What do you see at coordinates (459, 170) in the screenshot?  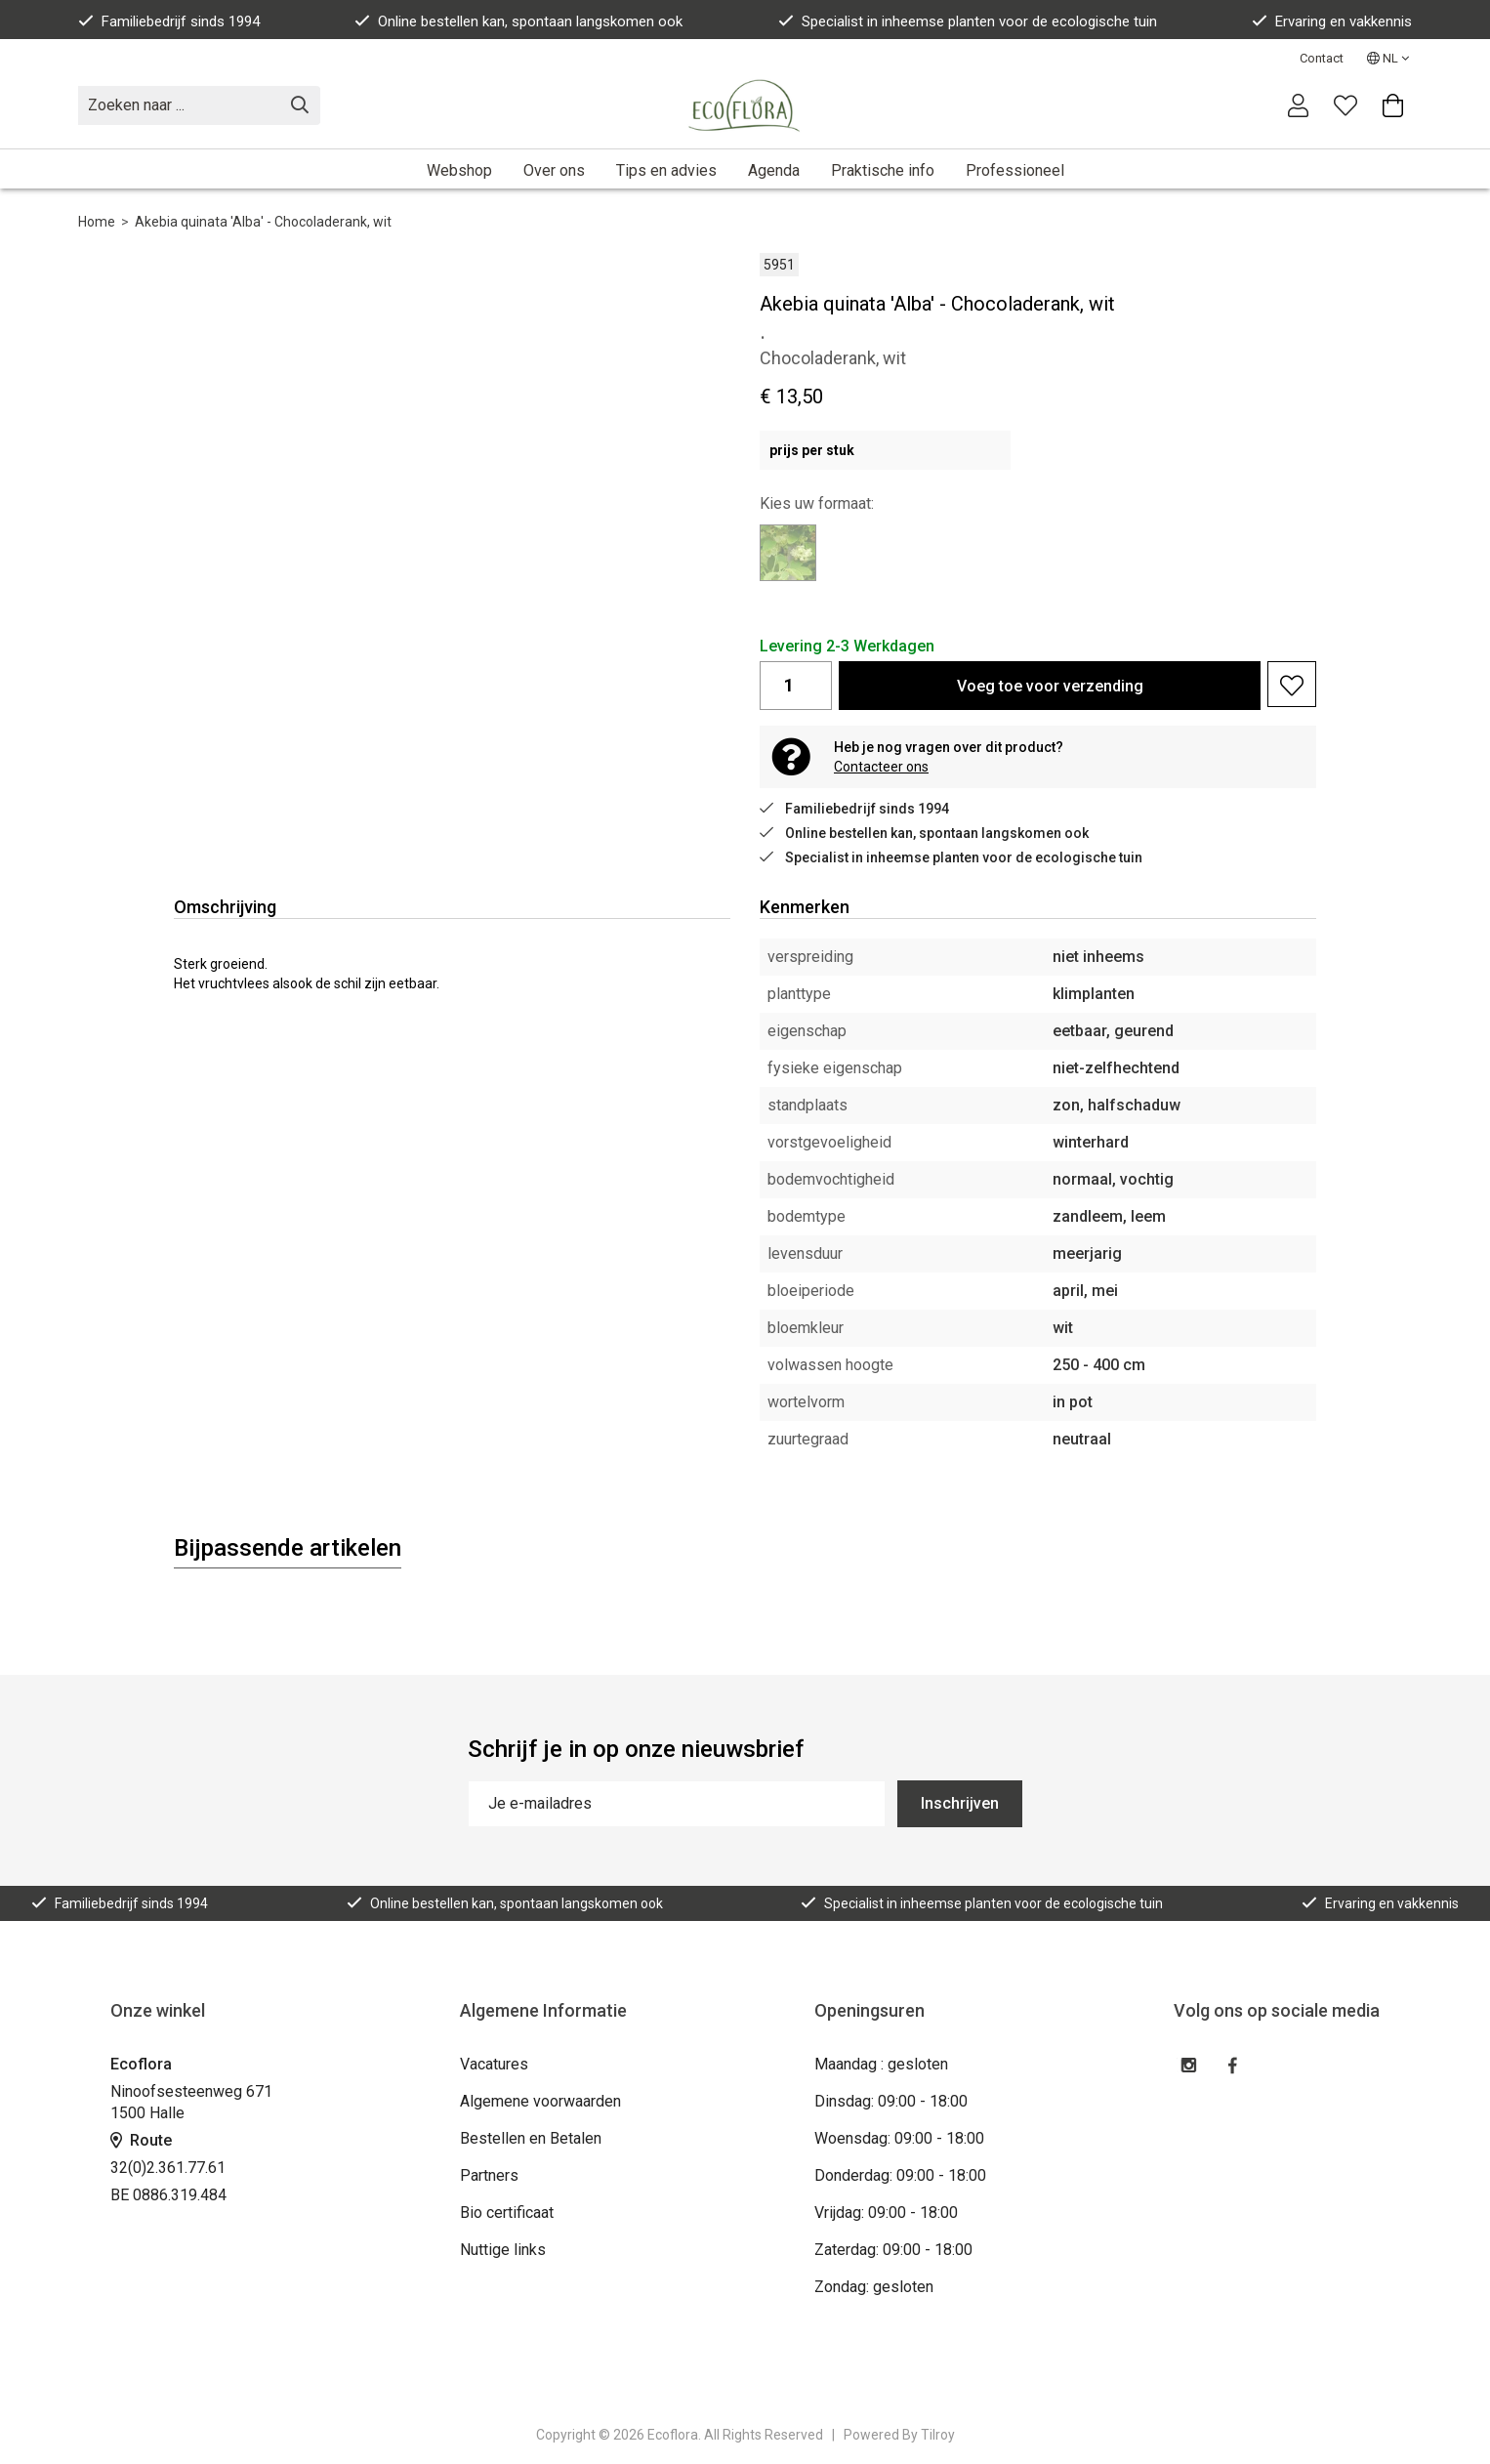 I see `Webshop` at bounding box center [459, 170].